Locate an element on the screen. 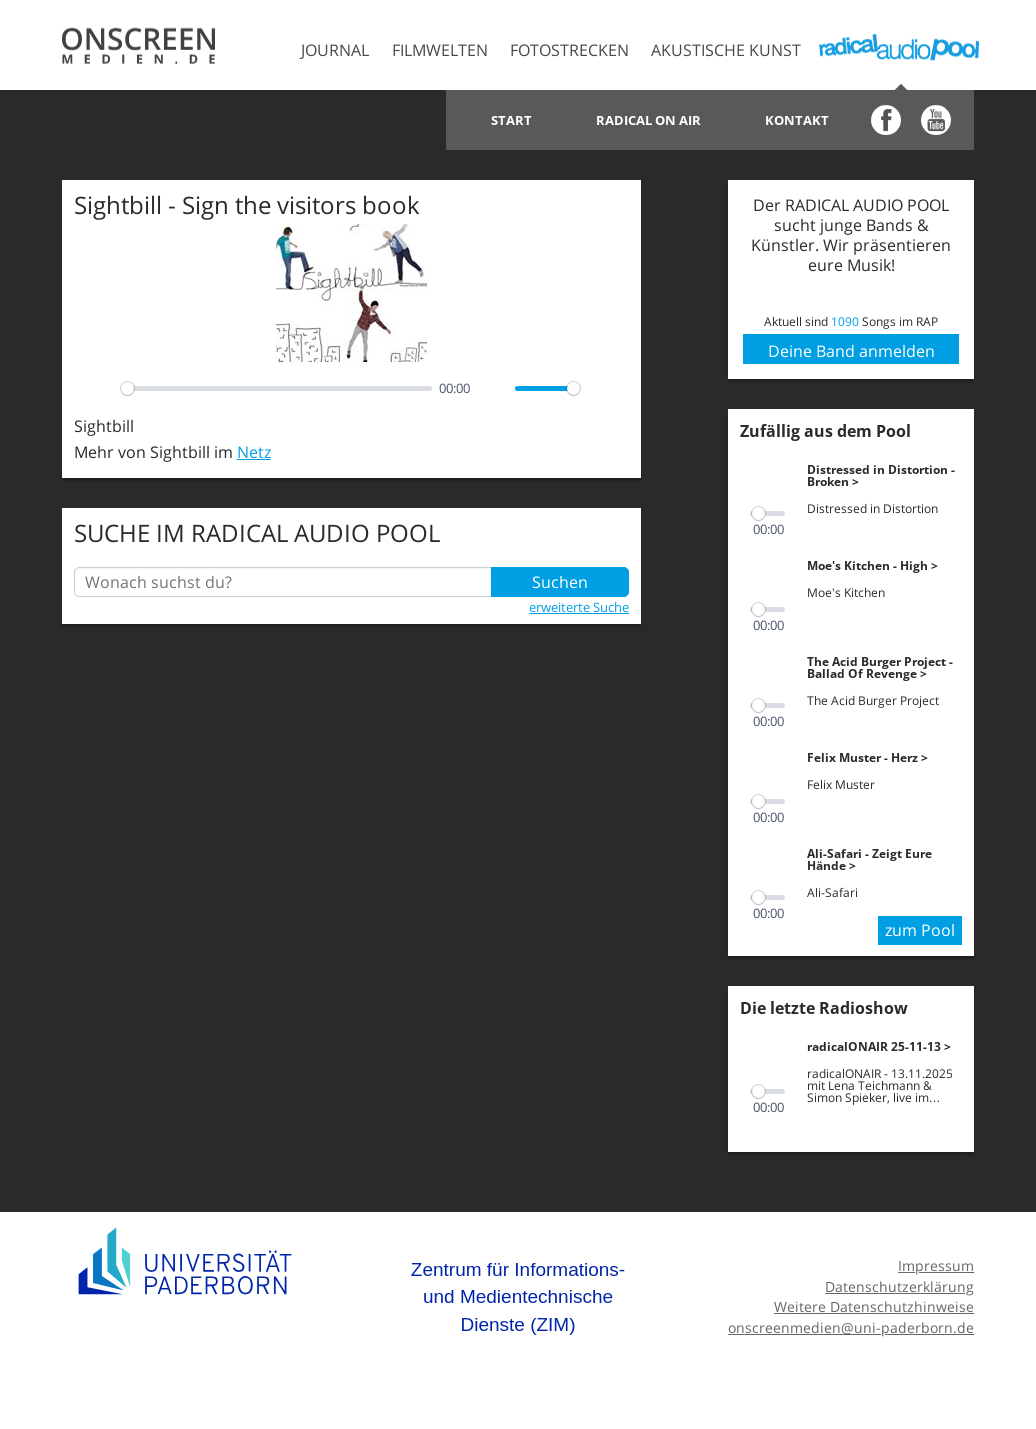  [slider] is located at coordinates (276, 388).